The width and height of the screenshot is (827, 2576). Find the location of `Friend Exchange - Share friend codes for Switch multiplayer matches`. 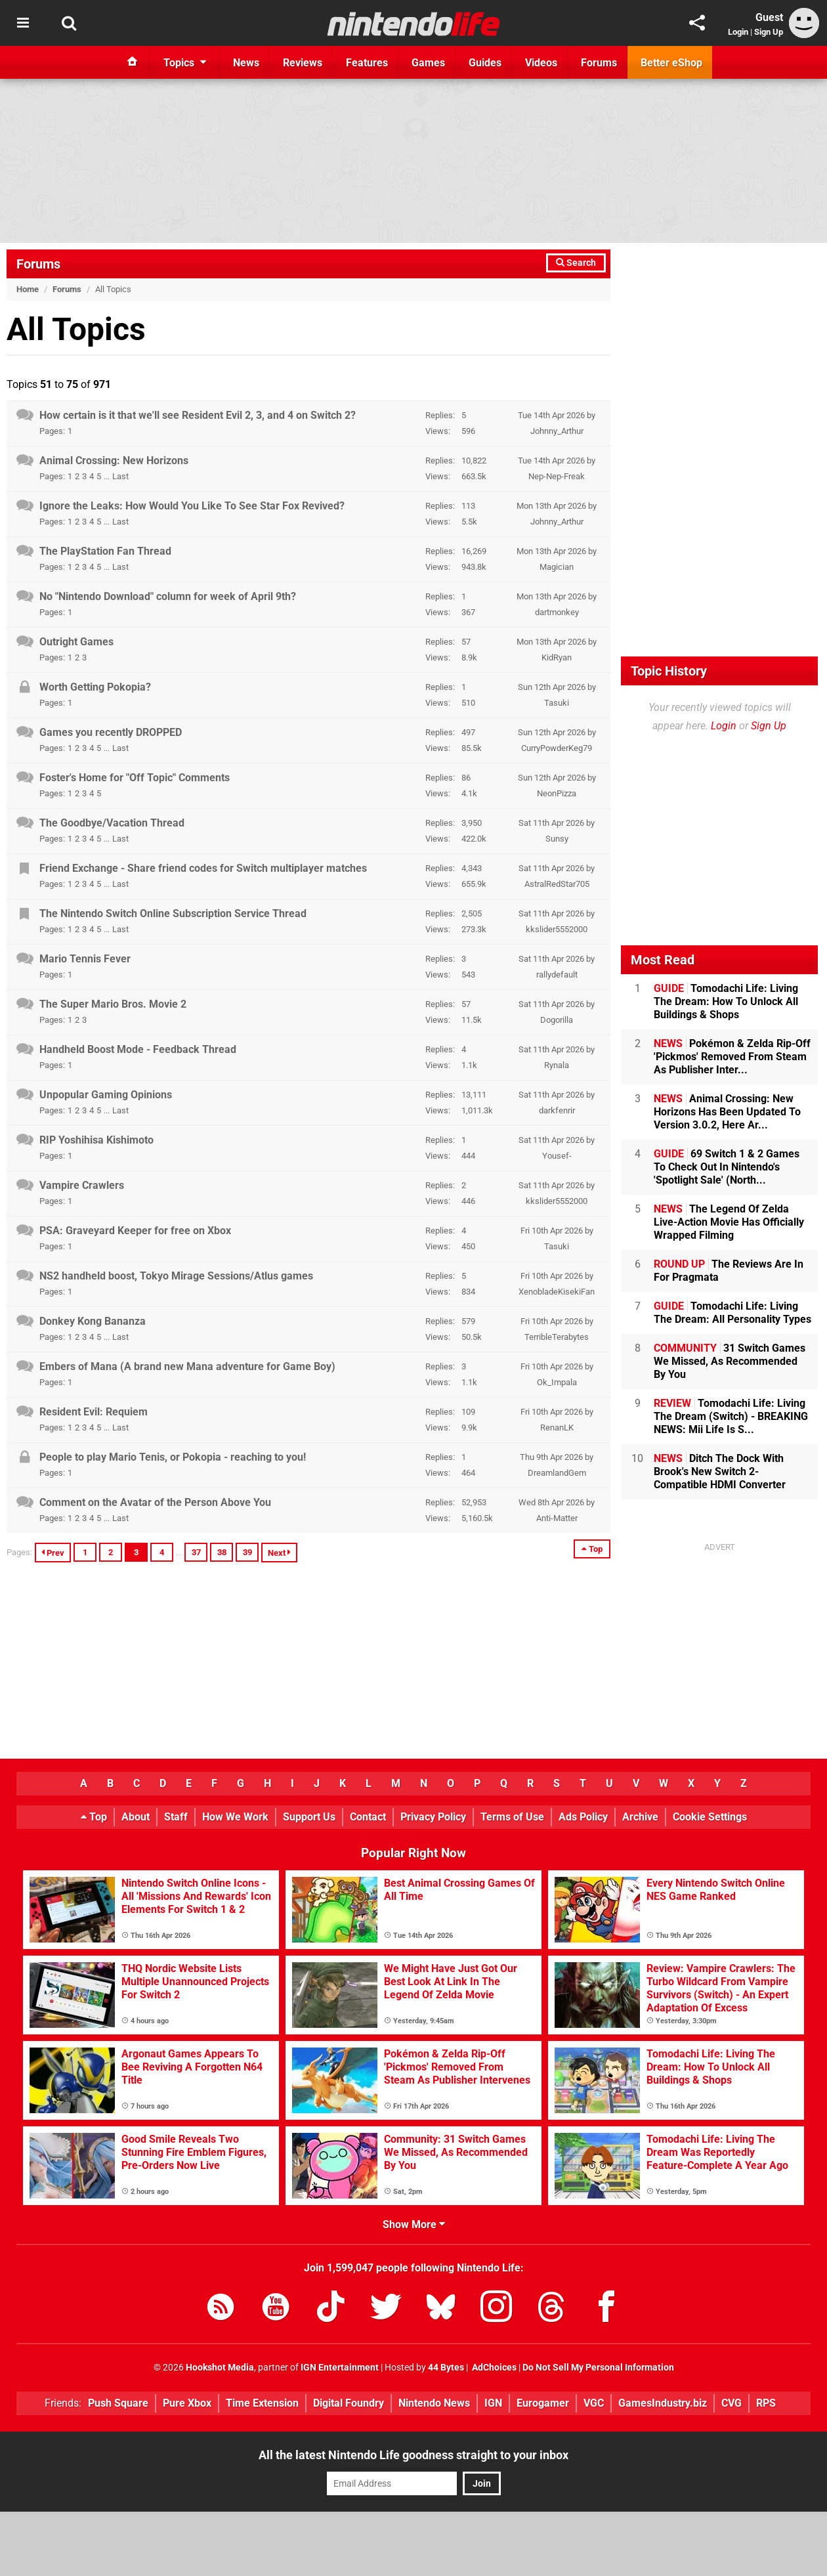

Friend Exchange - Share friend codes for Switch multiplayer matches is located at coordinates (203, 868).